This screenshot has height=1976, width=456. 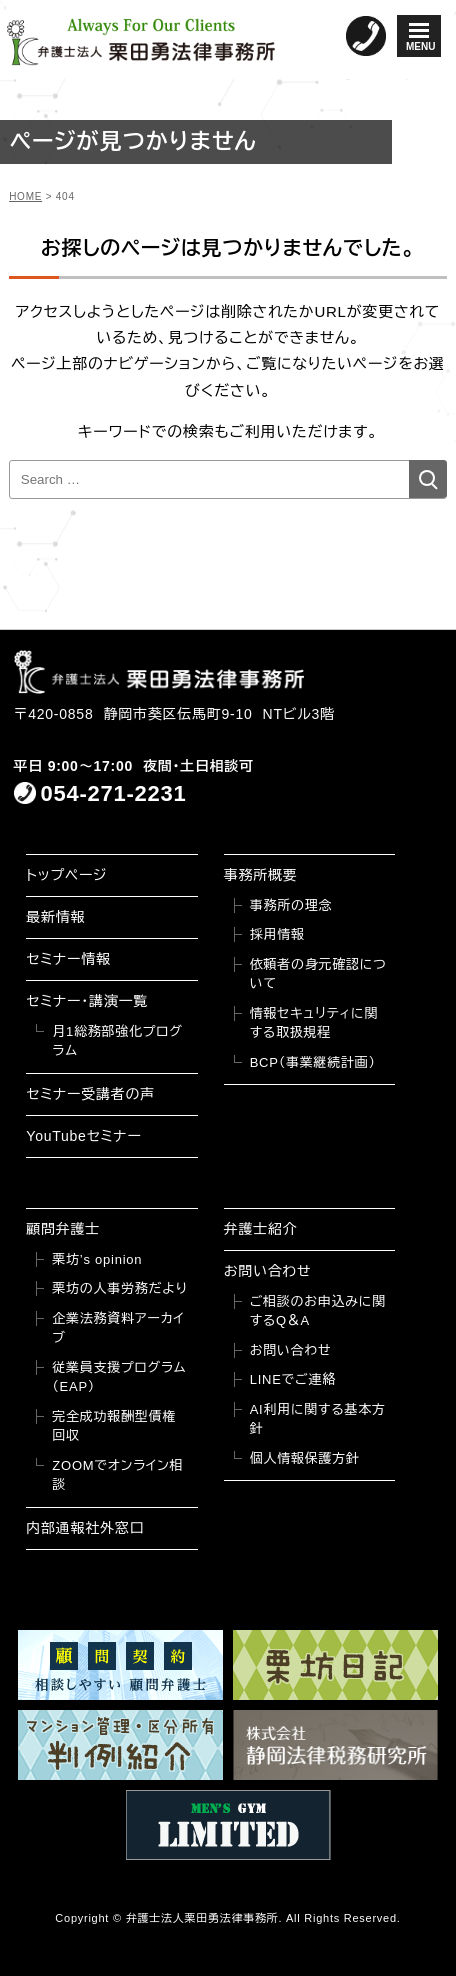 I want to click on BCP（事業継続計画）, so click(x=313, y=1062).